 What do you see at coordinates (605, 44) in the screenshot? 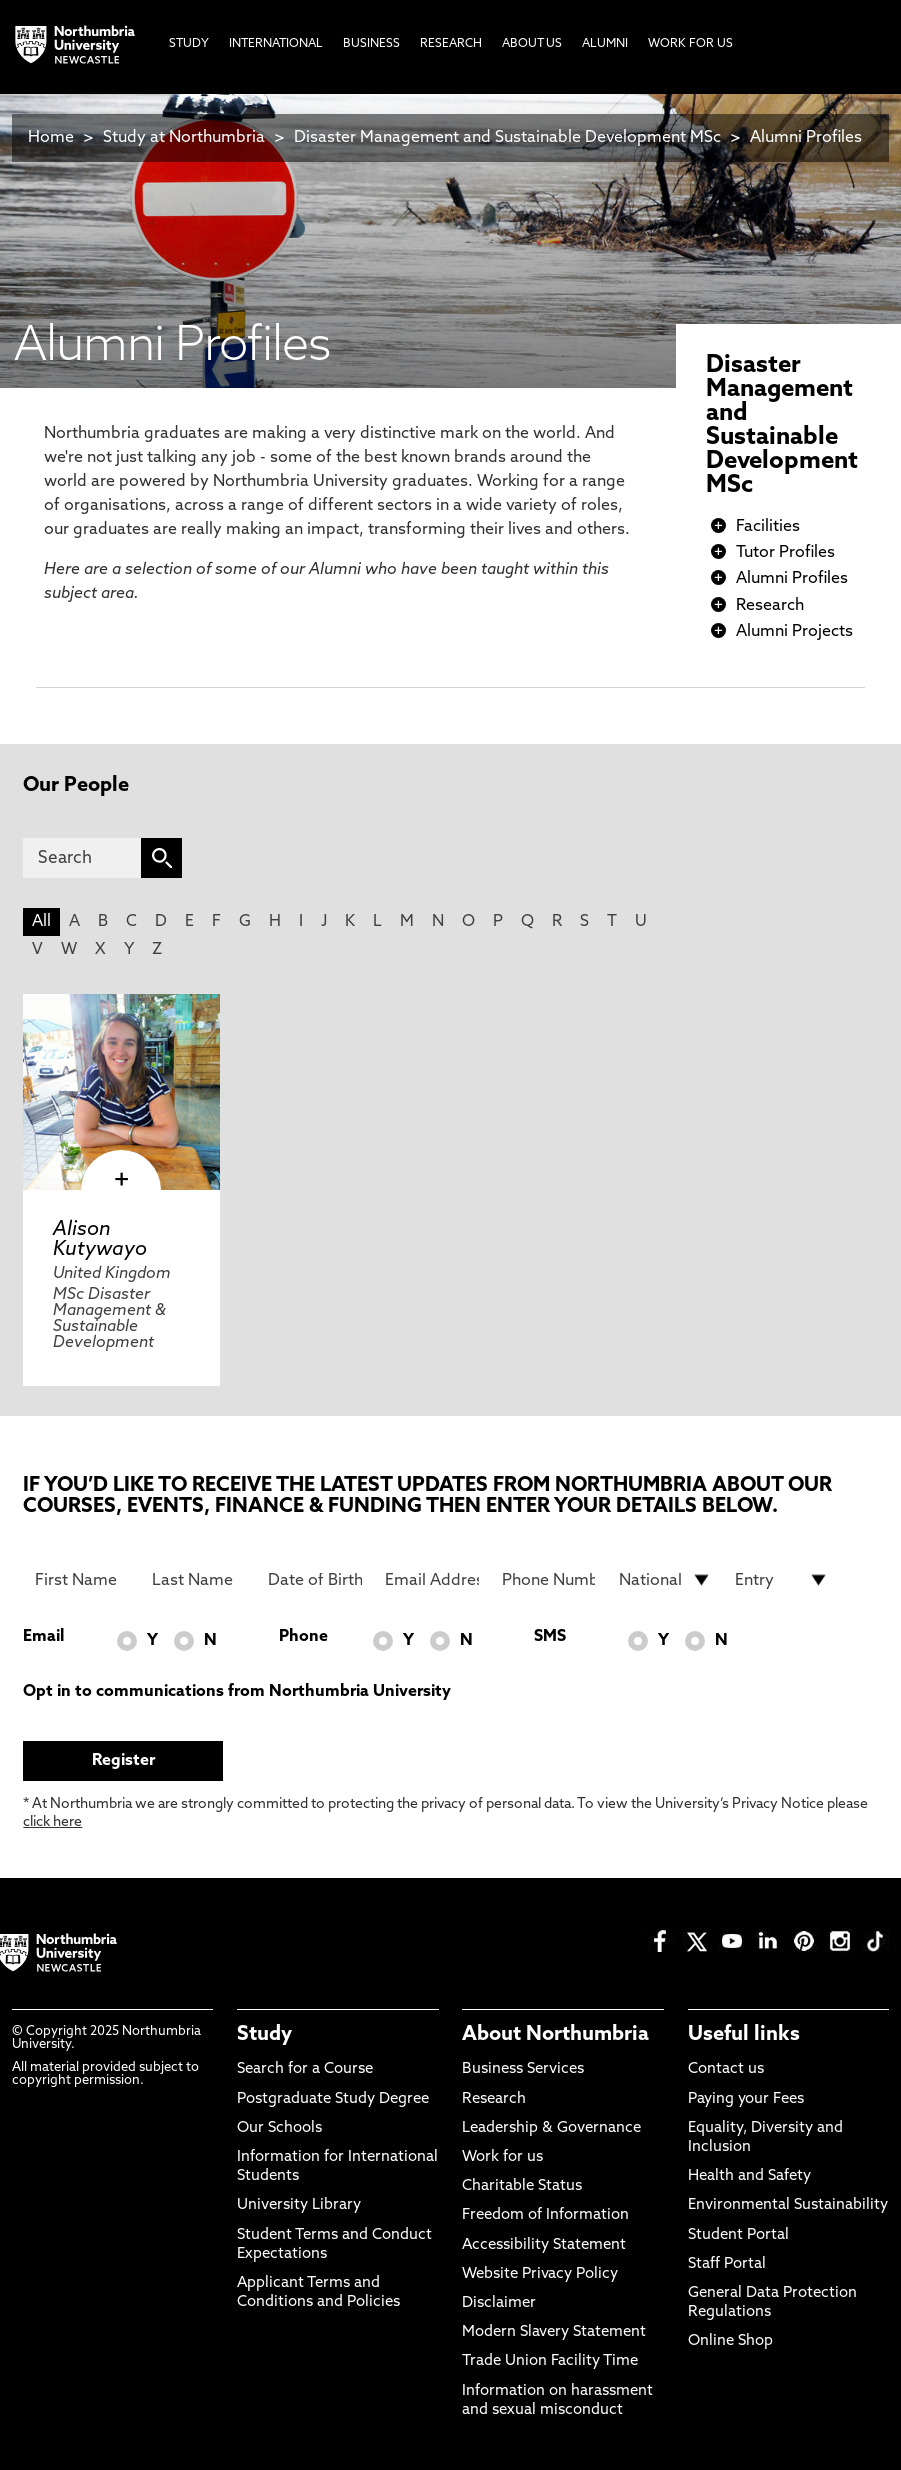
I see `Alumni [menuitem]` at bounding box center [605, 44].